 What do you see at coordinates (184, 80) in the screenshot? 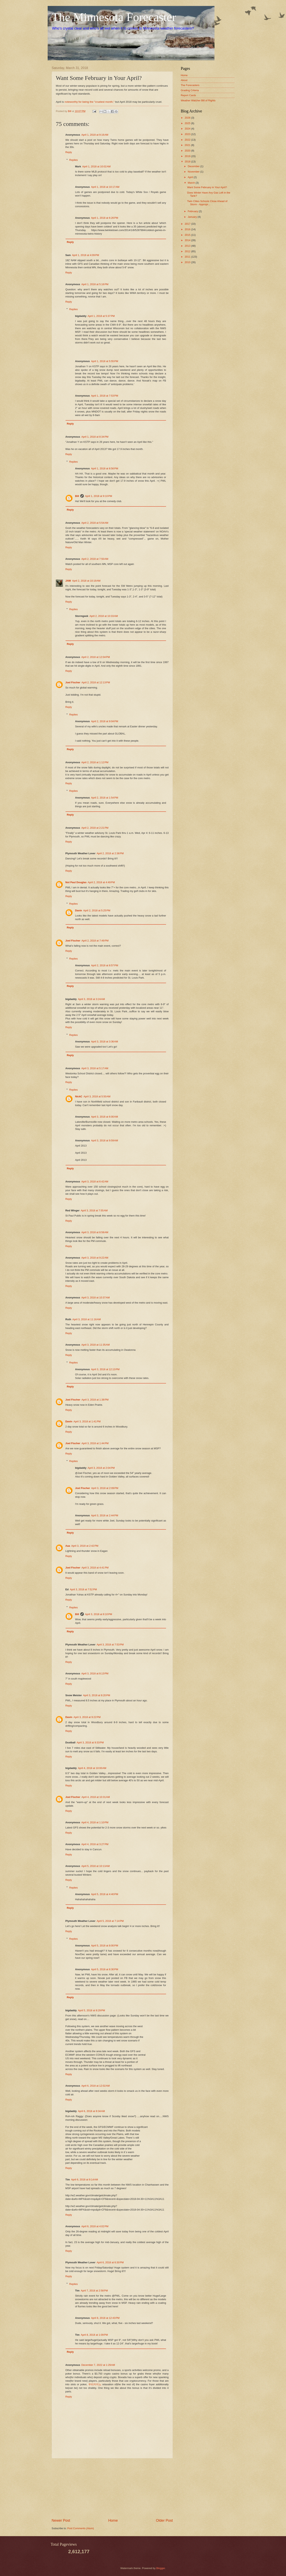
I see `About` at bounding box center [184, 80].